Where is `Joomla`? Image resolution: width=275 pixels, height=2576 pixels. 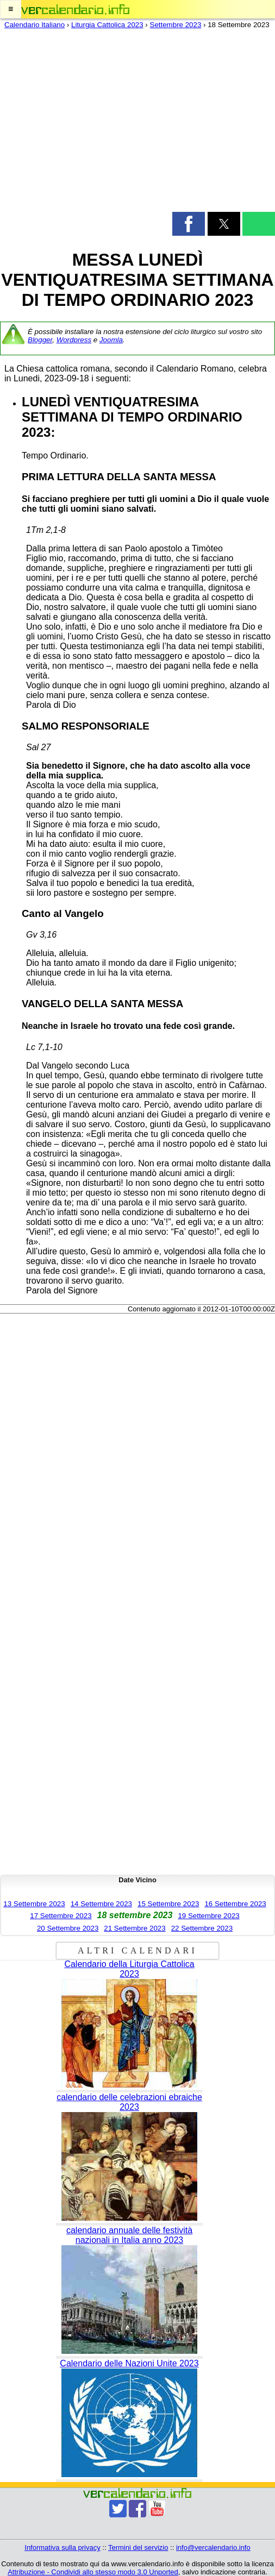
Joomla is located at coordinates (111, 340).